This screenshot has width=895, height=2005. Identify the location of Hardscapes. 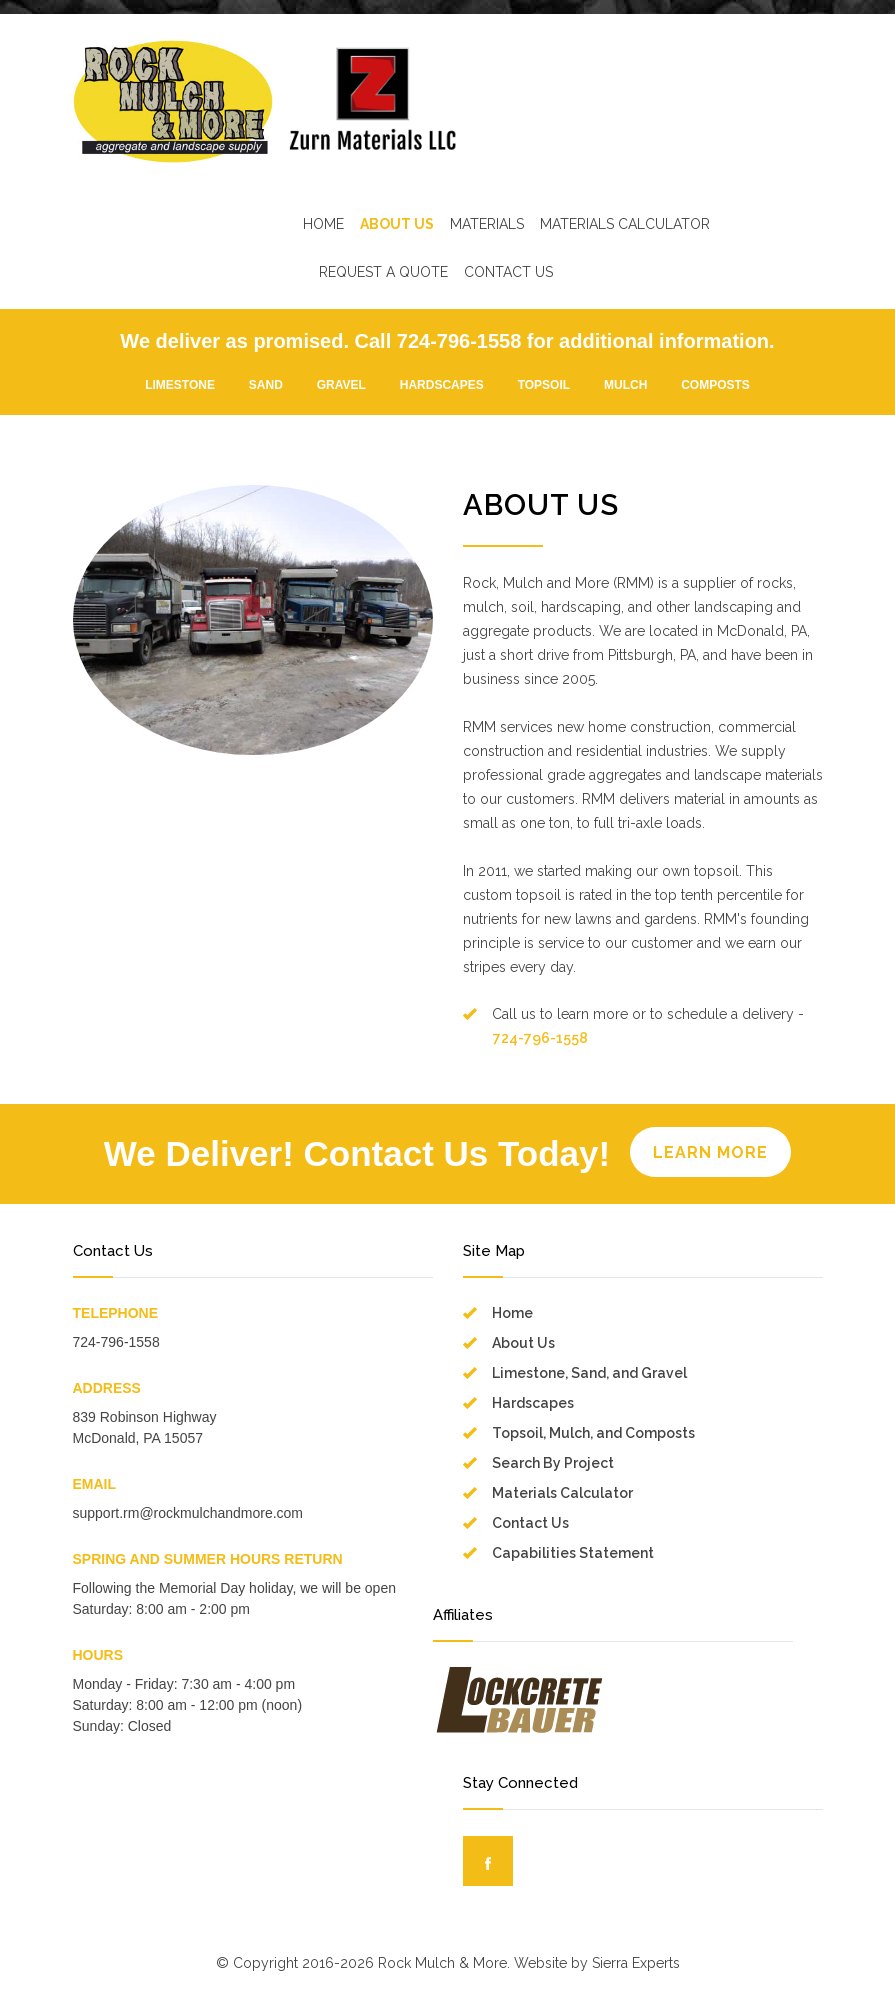
(533, 1403).